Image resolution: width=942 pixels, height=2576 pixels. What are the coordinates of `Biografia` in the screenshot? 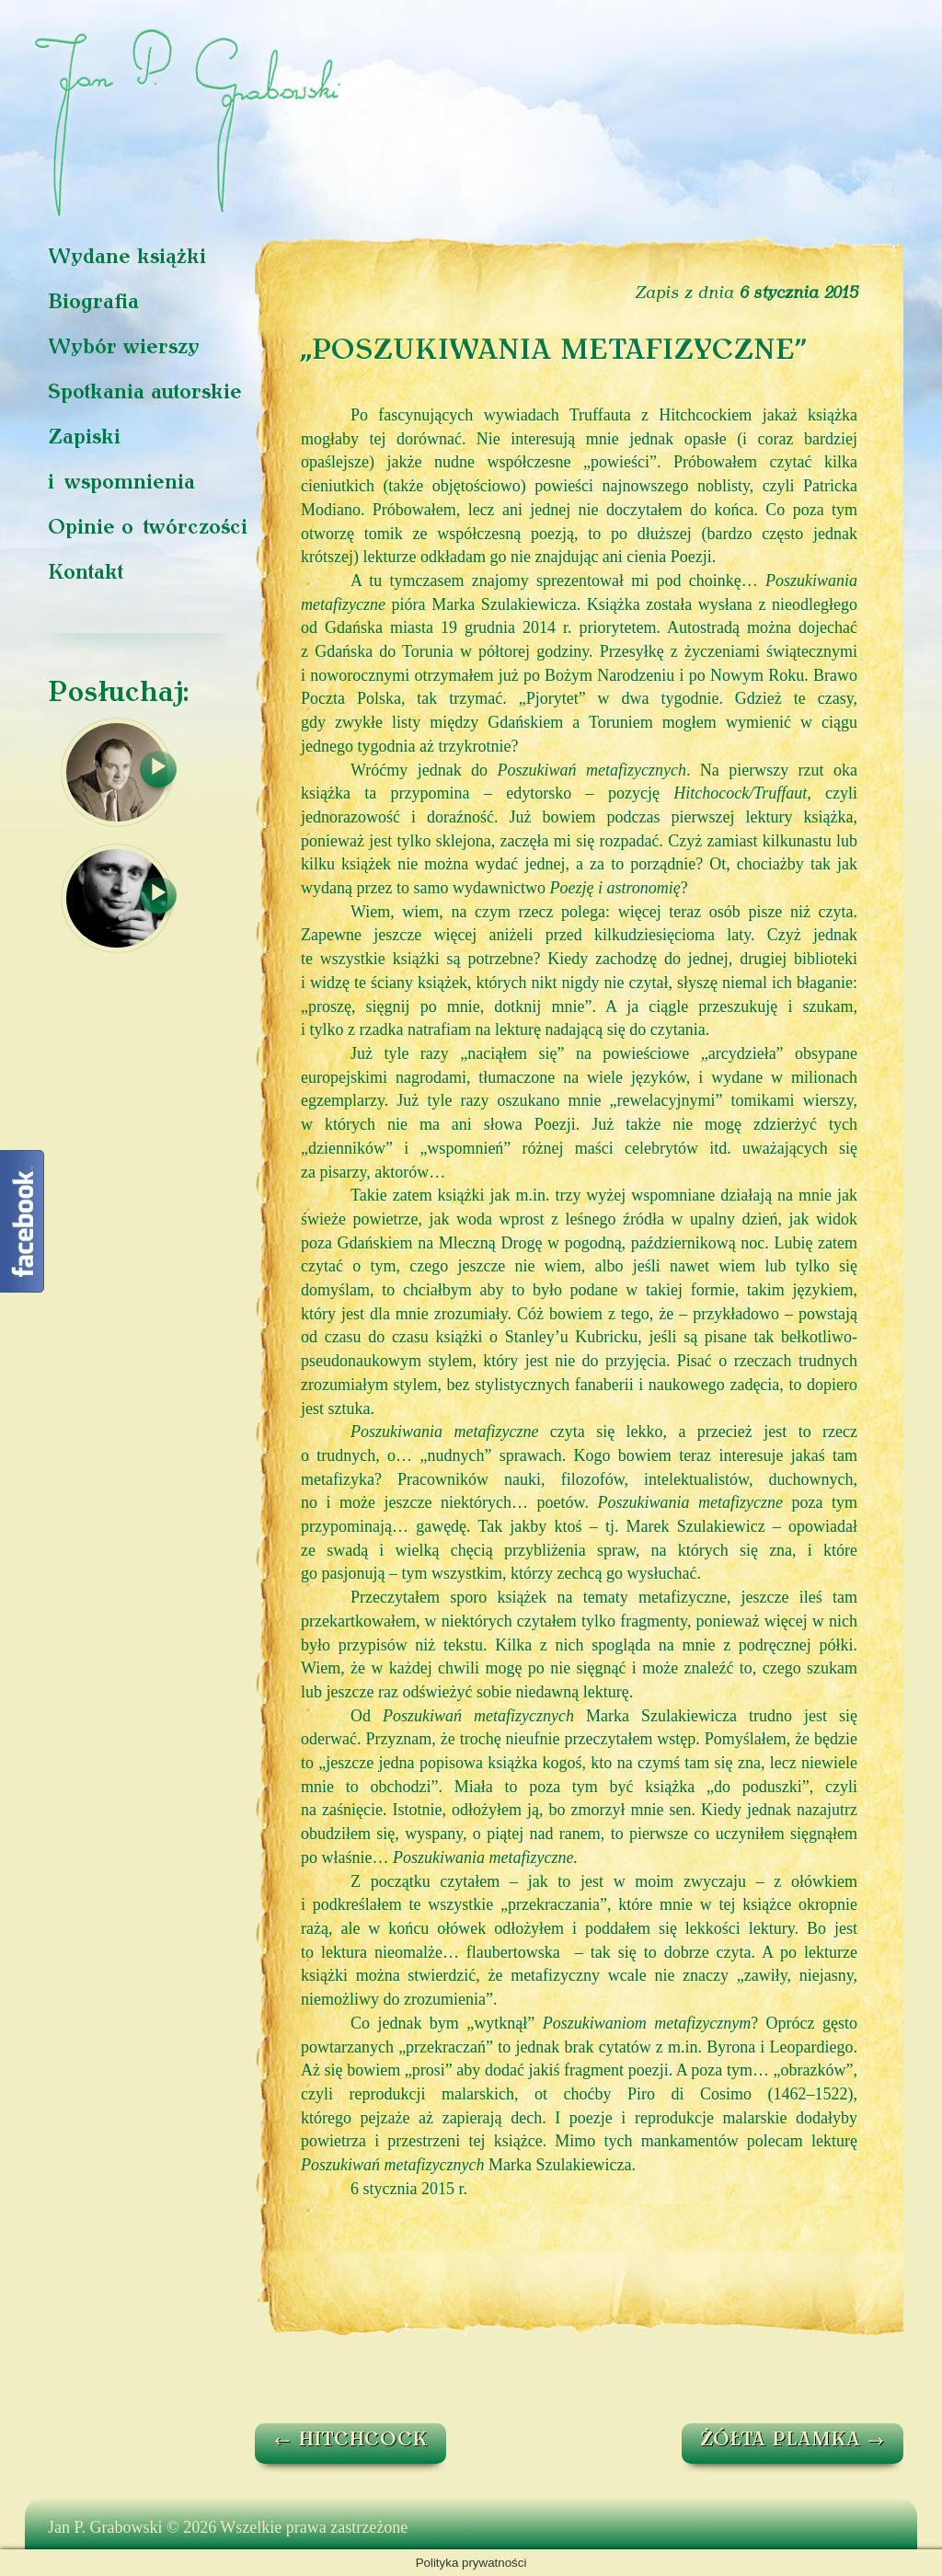 It's located at (93, 303).